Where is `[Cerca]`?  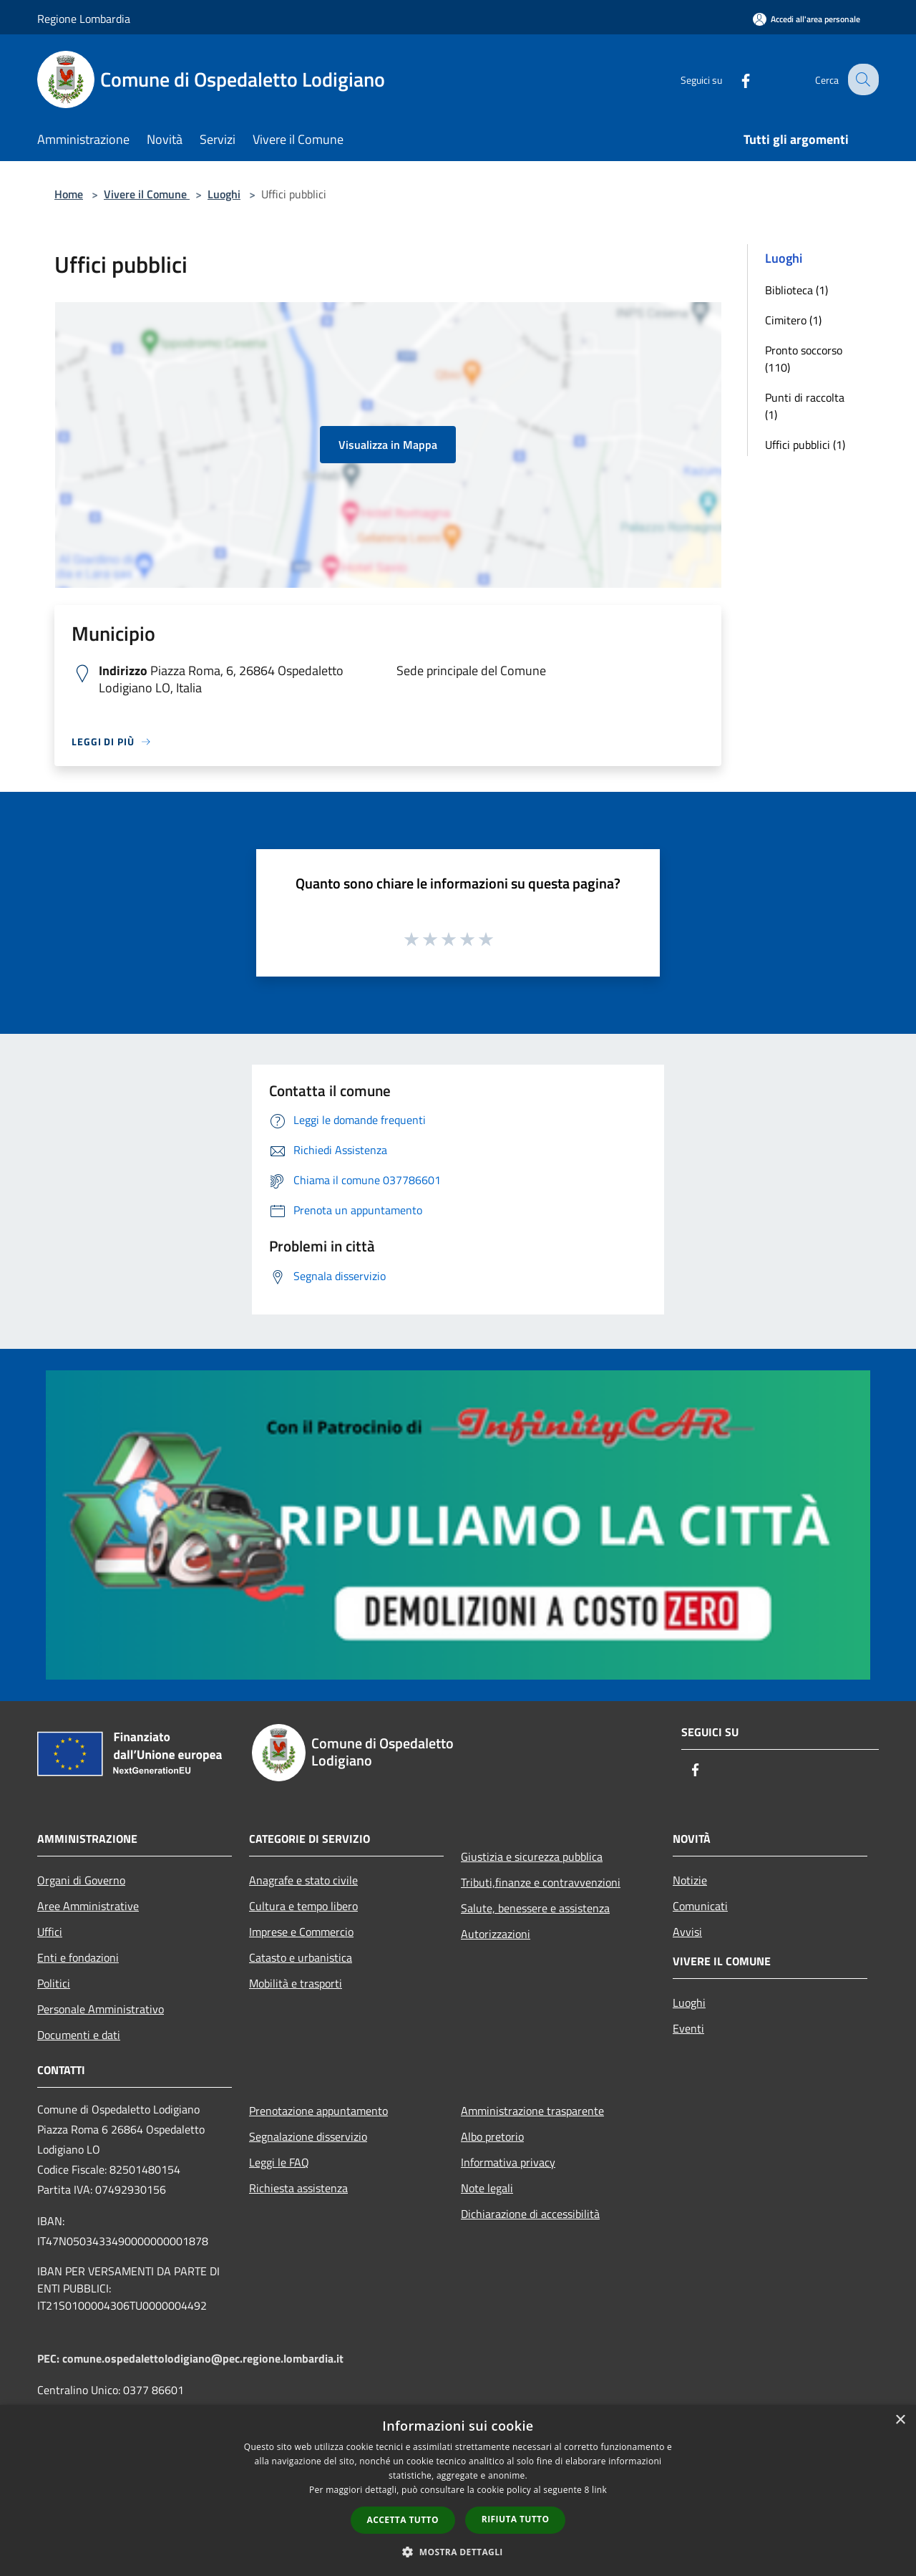
[Cerca] is located at coordinates (861, 79).